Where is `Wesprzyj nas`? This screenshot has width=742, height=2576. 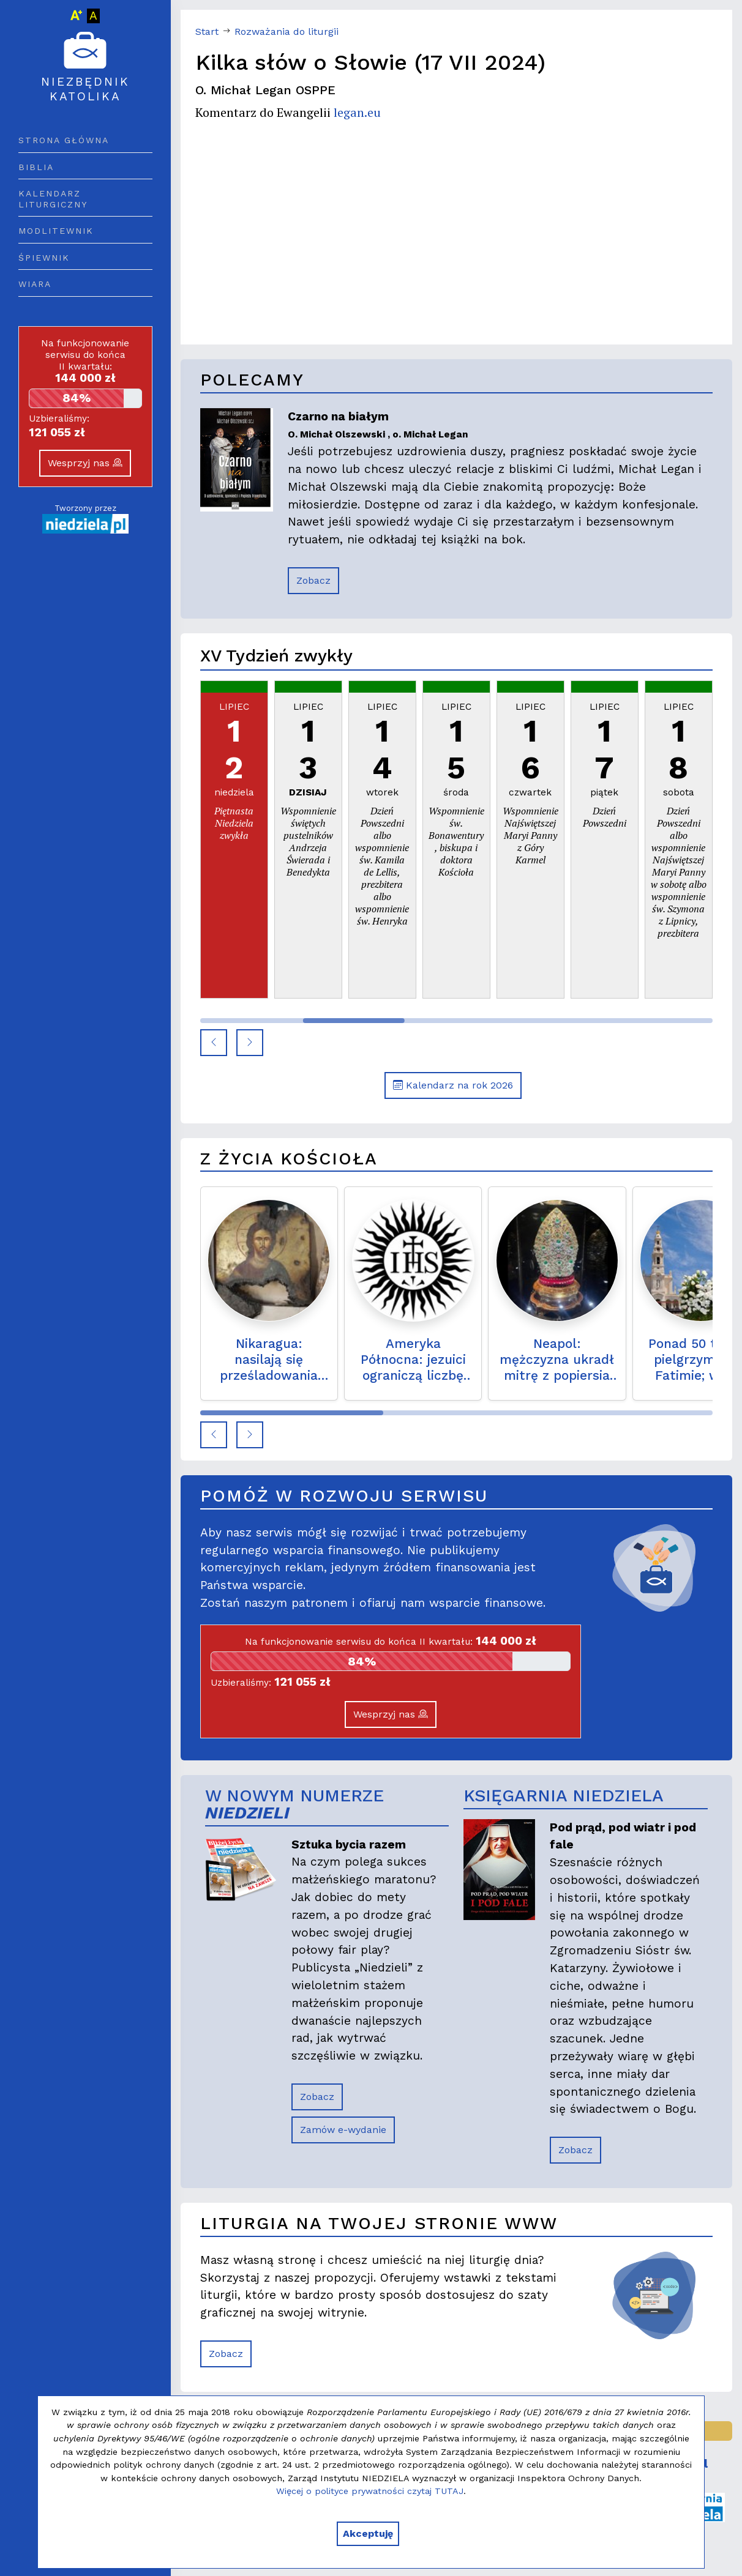 Wesprzyj nas is located at coordinates (85, 463).